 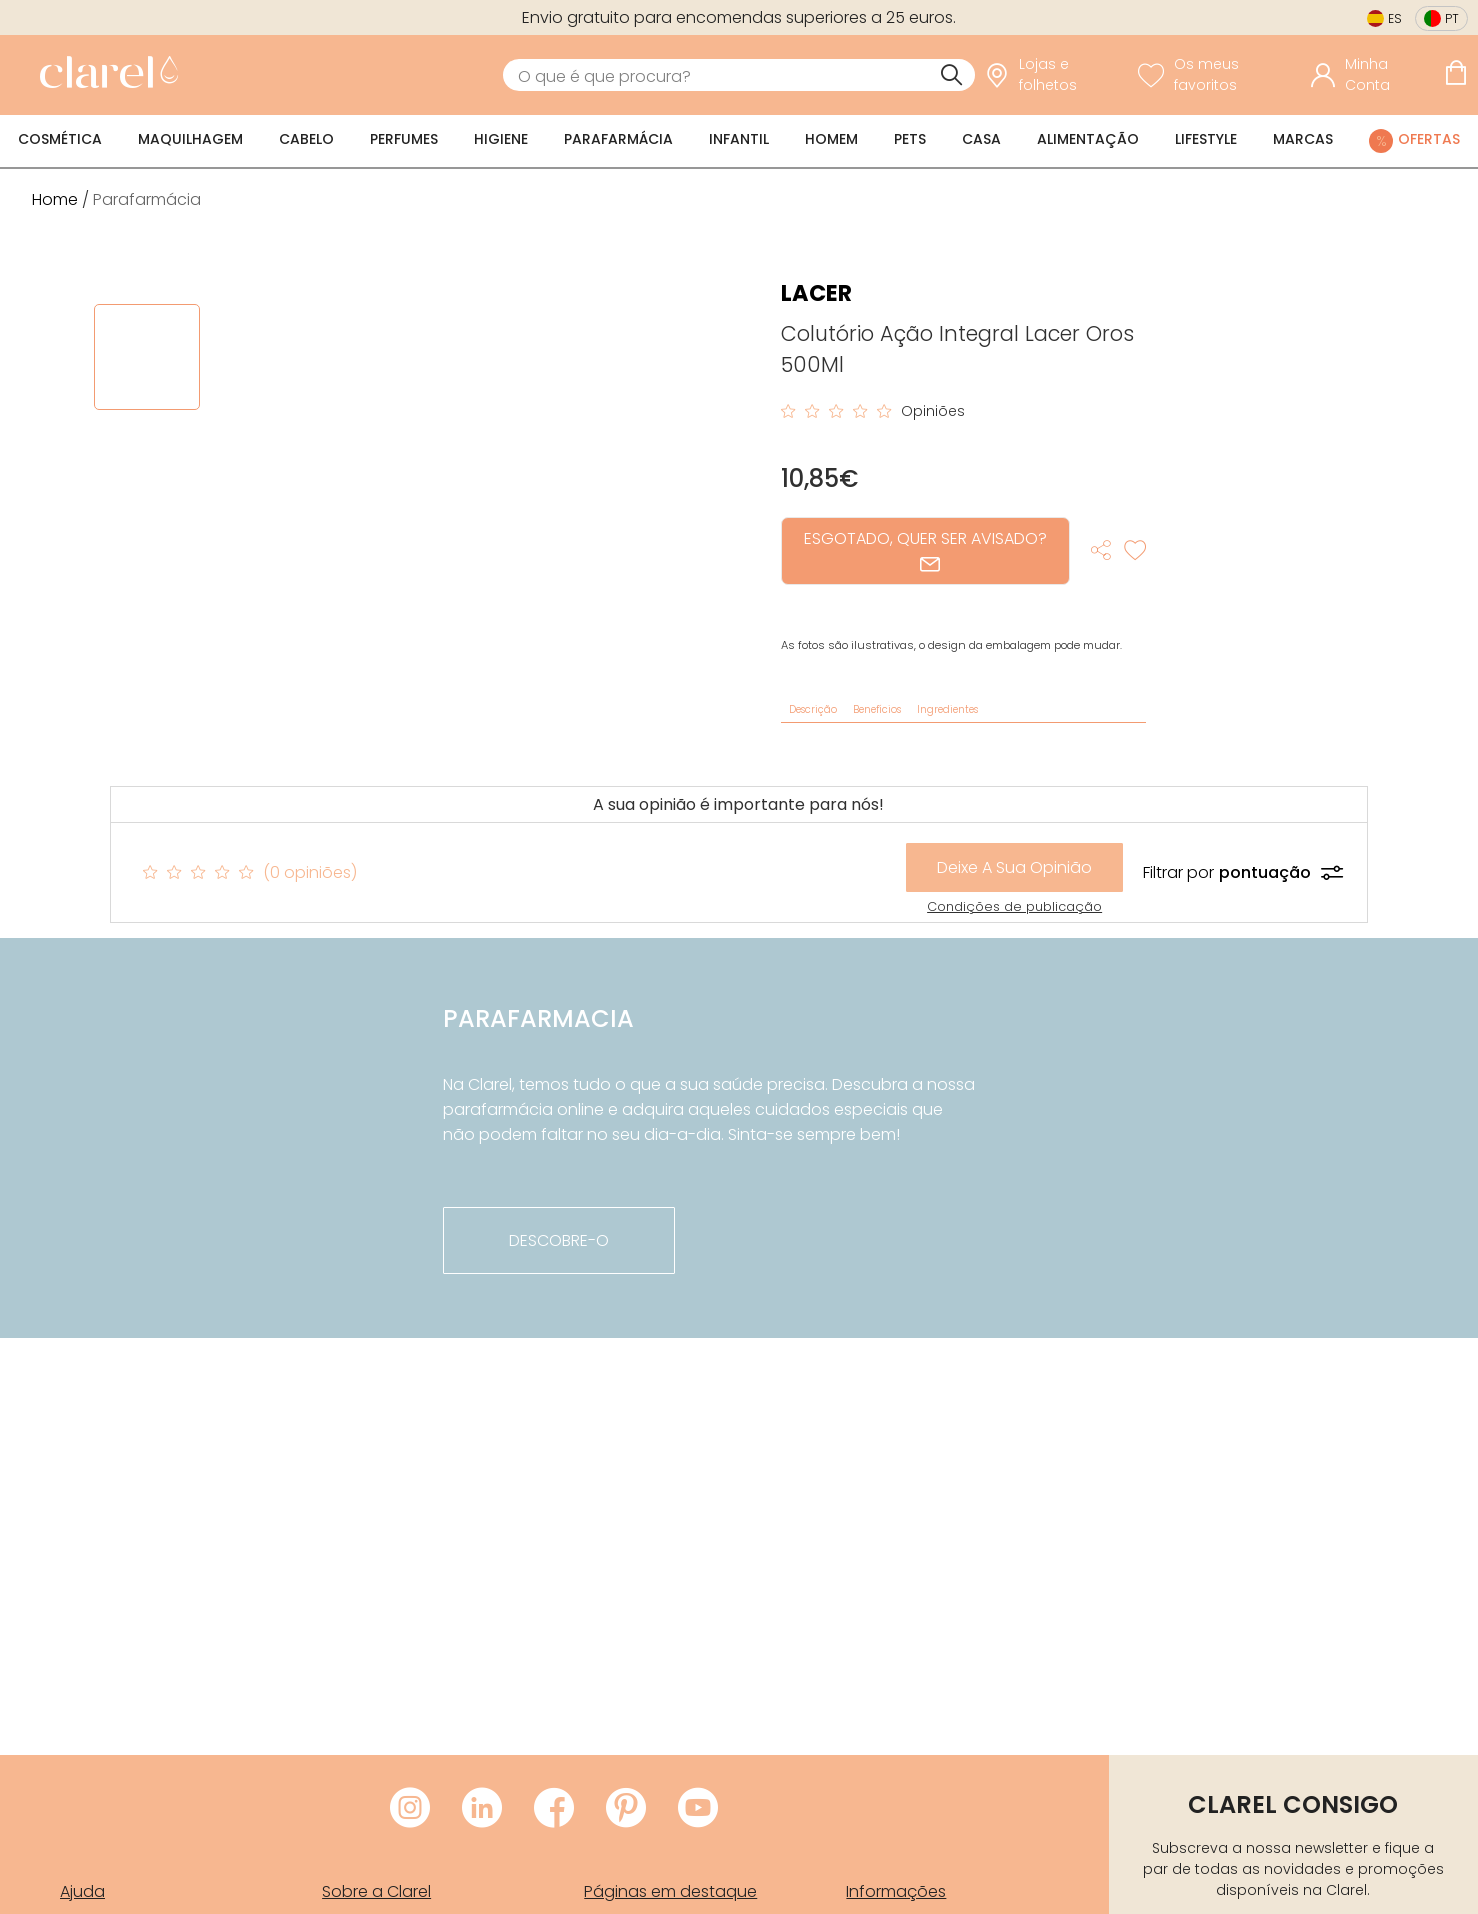 I want to click on Maquilhagem, so click(x=190, y=139).